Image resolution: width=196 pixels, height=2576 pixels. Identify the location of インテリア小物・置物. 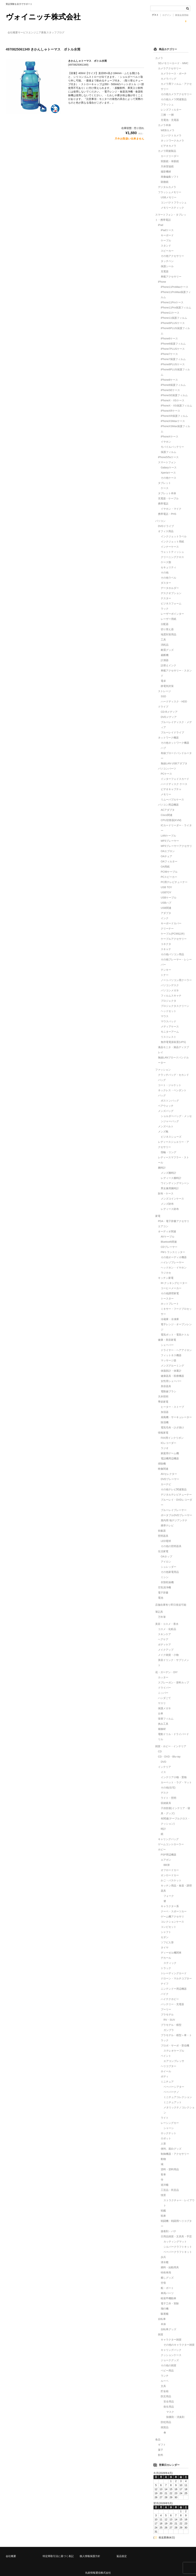
(174, 1773).